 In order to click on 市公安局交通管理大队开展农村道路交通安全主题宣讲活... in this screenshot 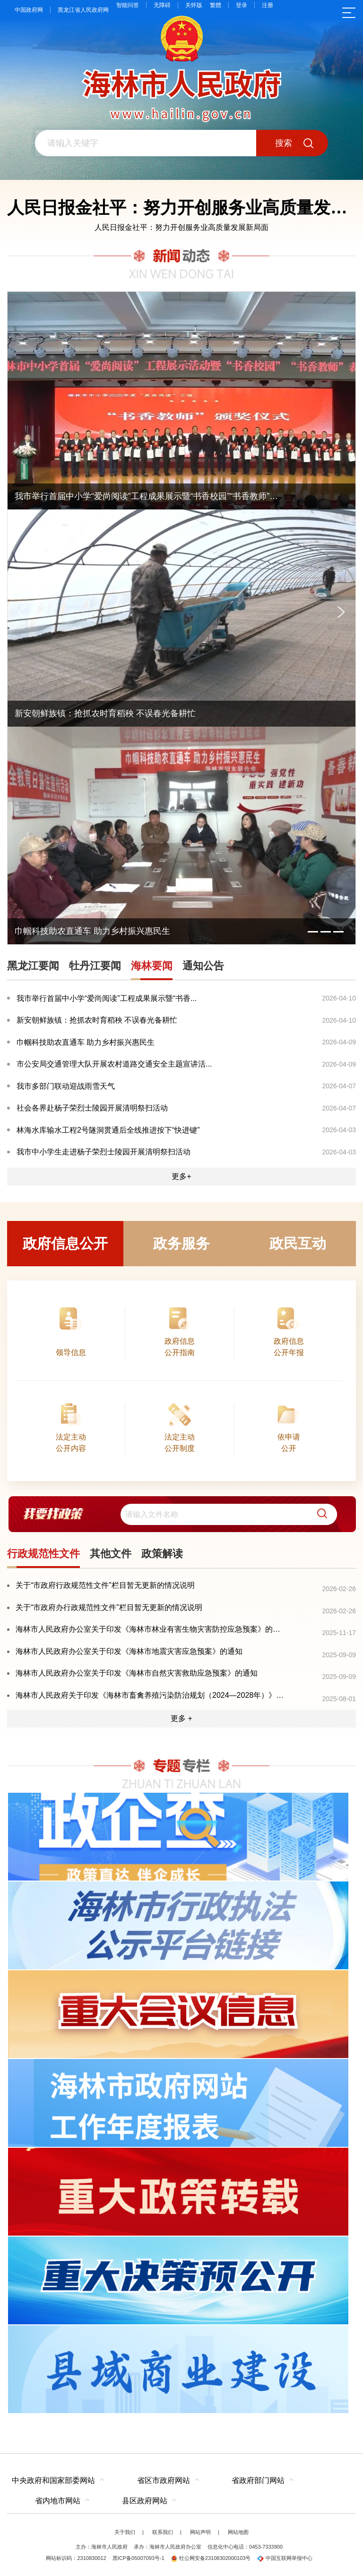, I will do `click(114, 1064)`.